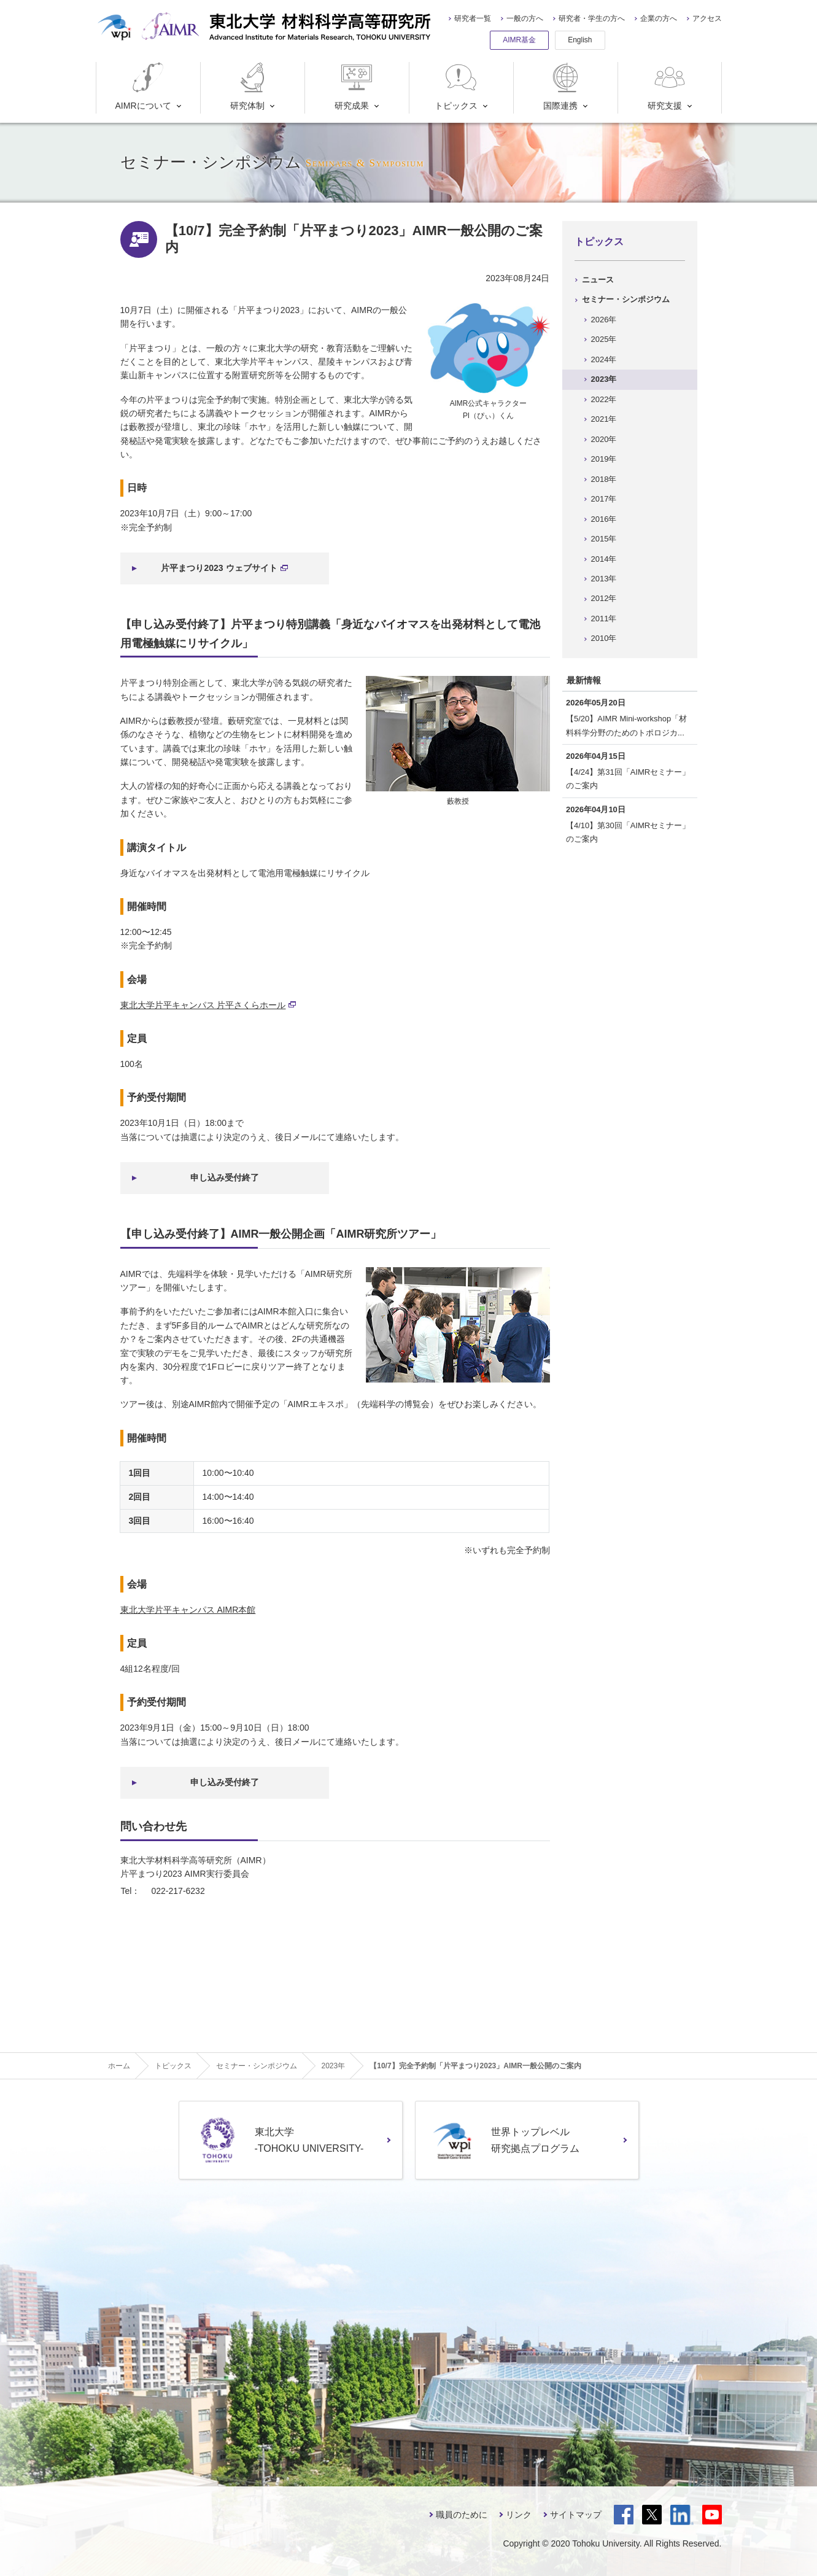 Image resolution: width=817 pixels, height=2576 pixels. I want to click on トピックス, so click(457, 86).